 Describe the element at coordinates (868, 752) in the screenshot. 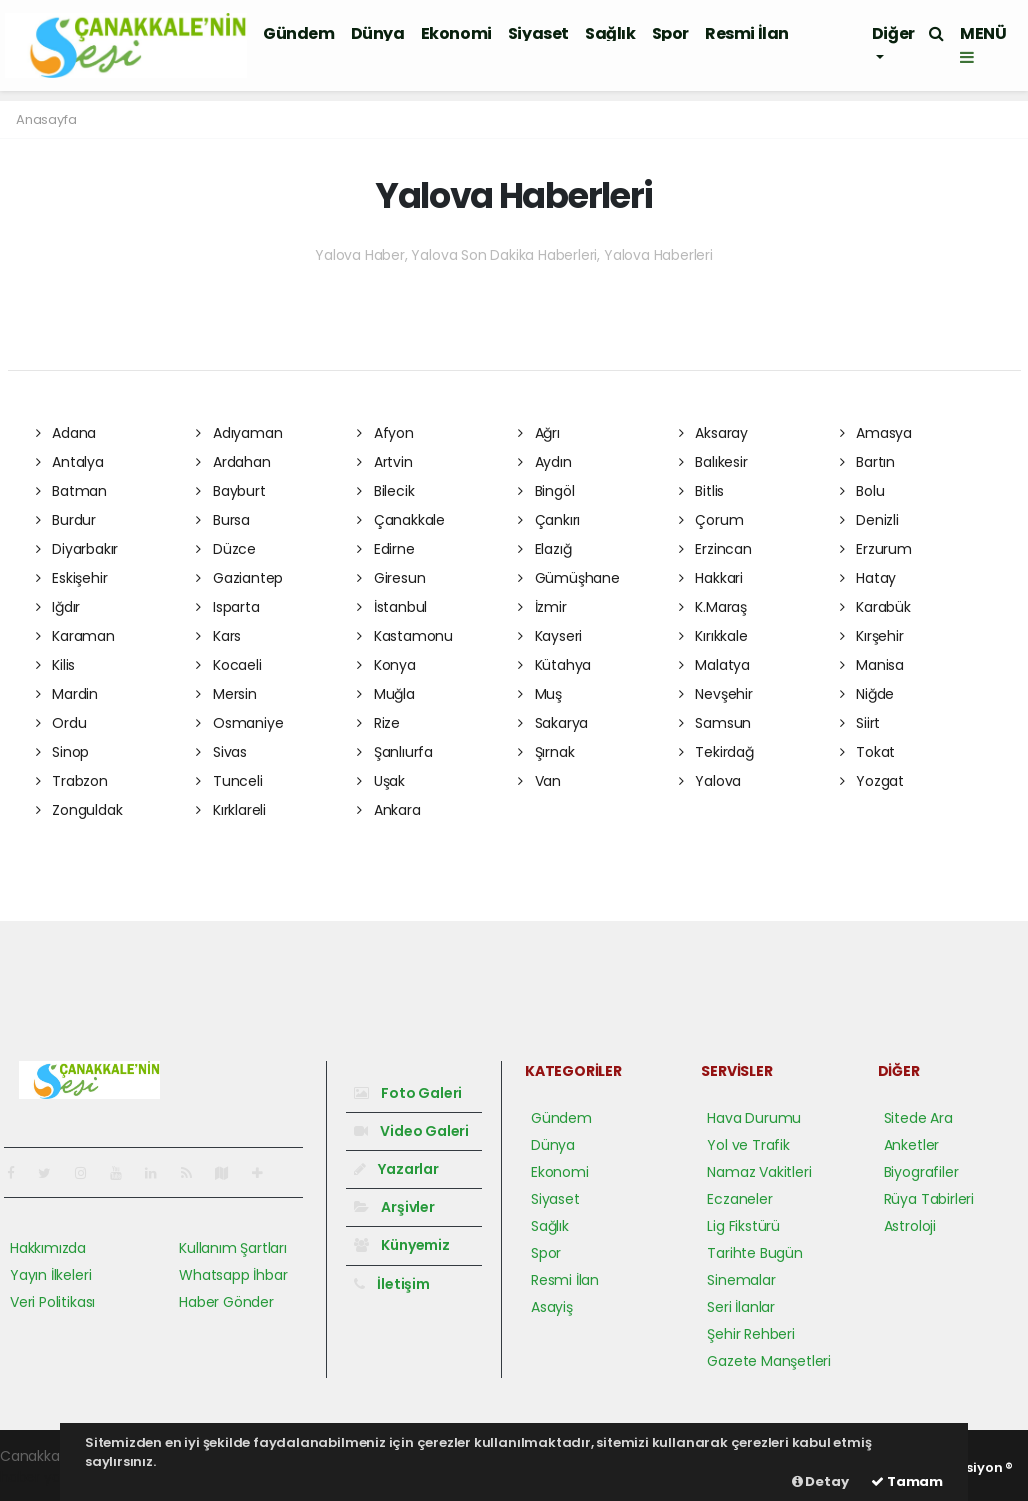

I see `Tokat` at that location.